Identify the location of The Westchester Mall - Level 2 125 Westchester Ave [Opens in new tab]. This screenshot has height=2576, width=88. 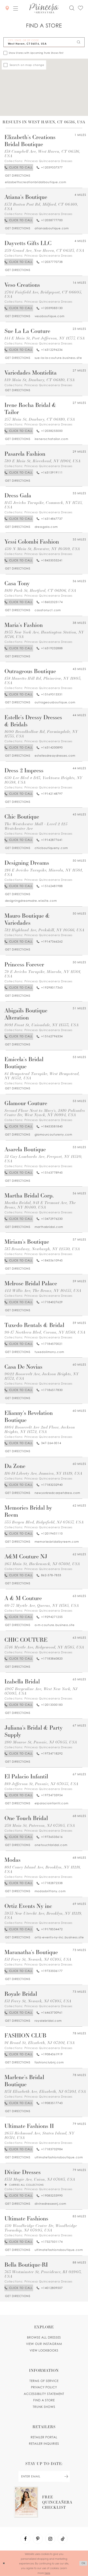
(35, 826).